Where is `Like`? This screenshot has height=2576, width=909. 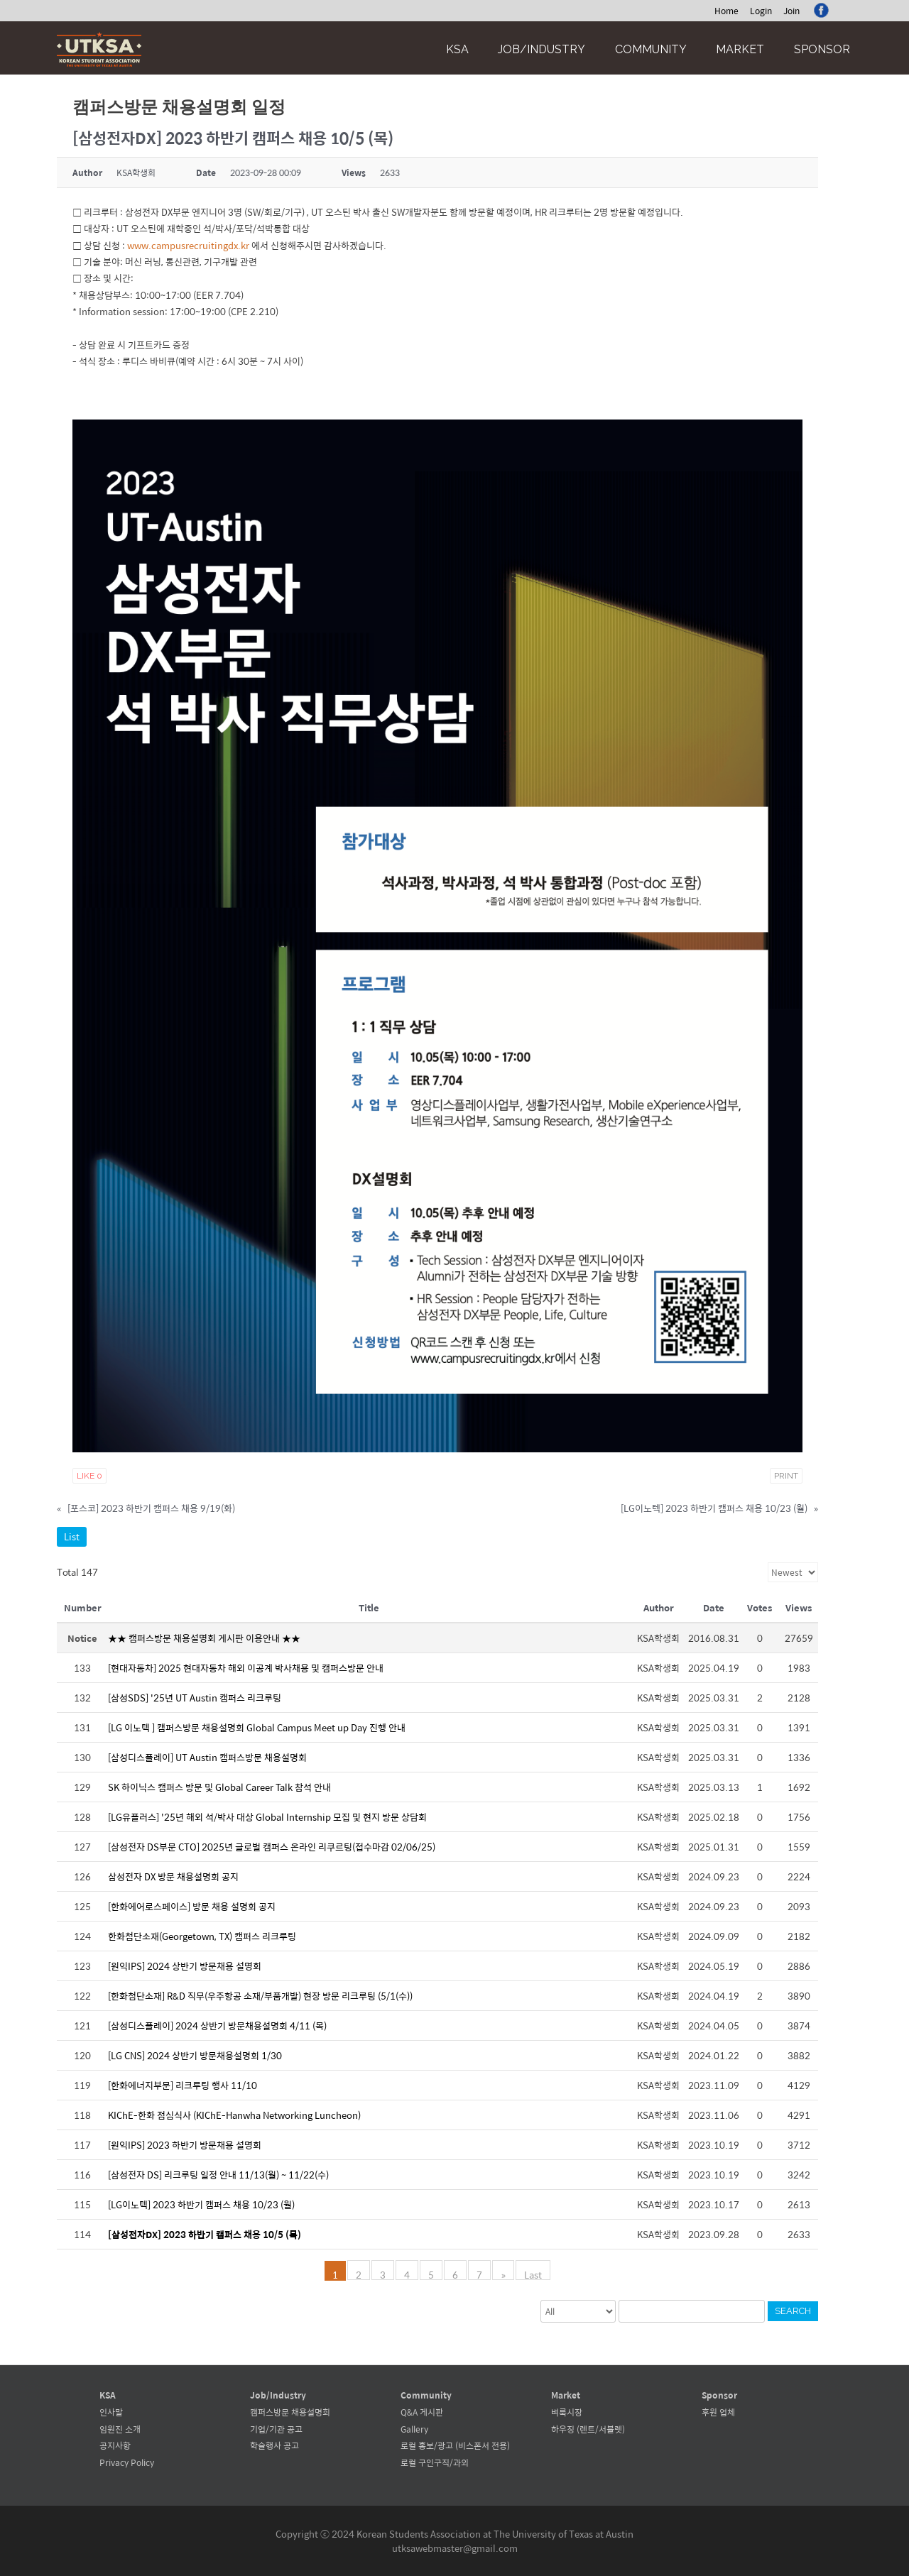 Like is located at coordinates (89, 1476).